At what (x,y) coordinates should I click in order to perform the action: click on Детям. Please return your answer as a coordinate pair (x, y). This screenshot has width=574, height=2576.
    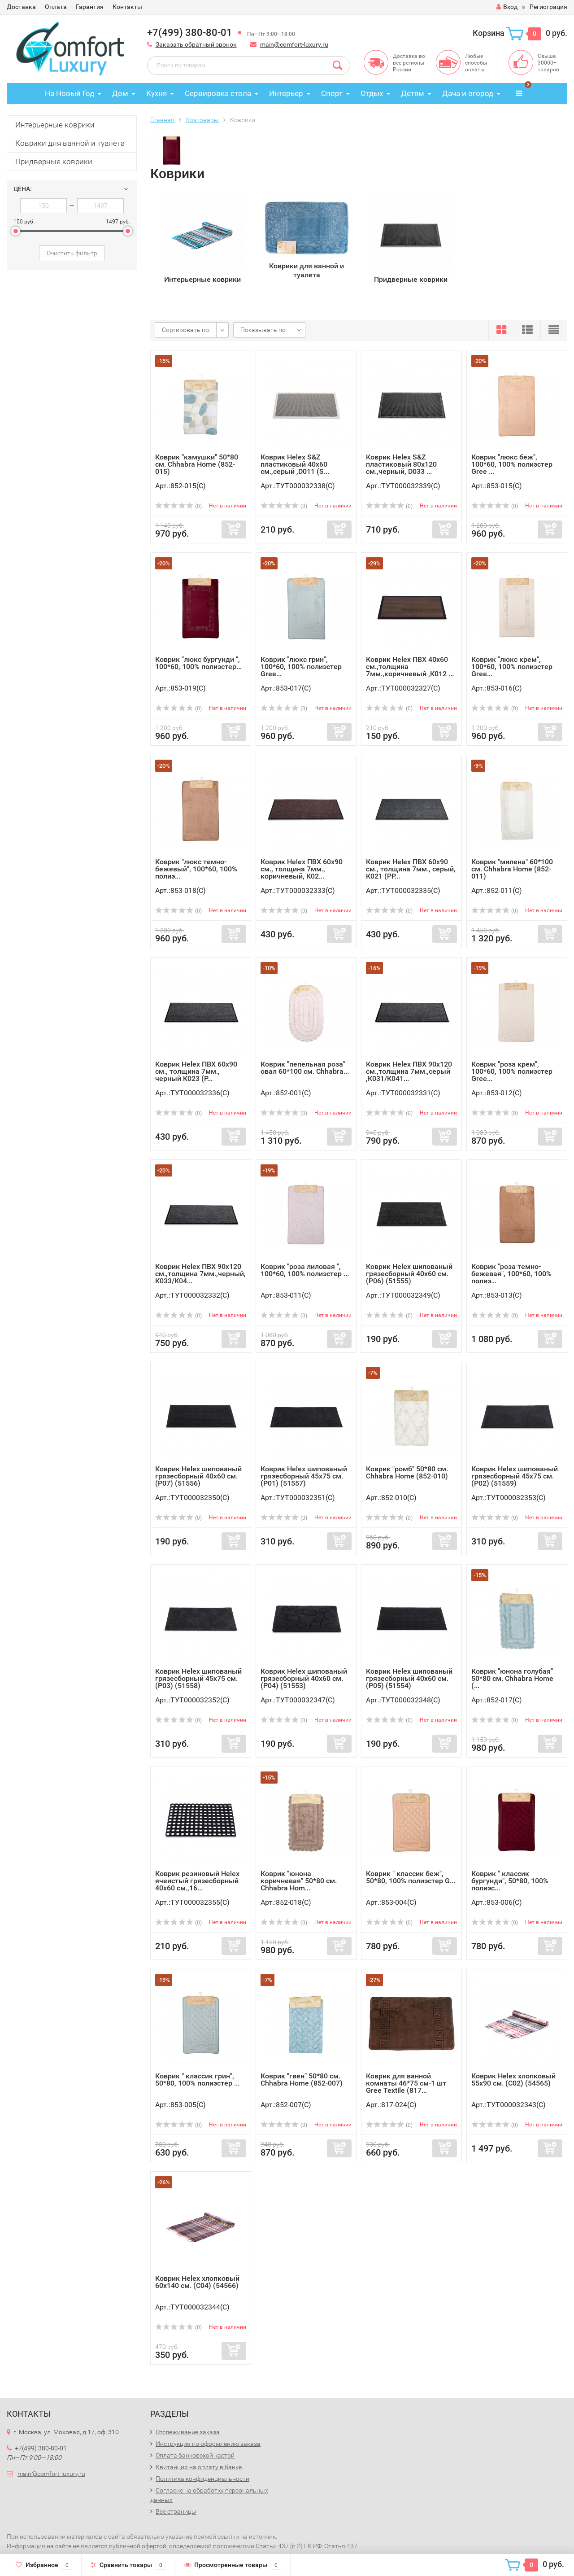
    Looking at the image, I should click on (412, 93).